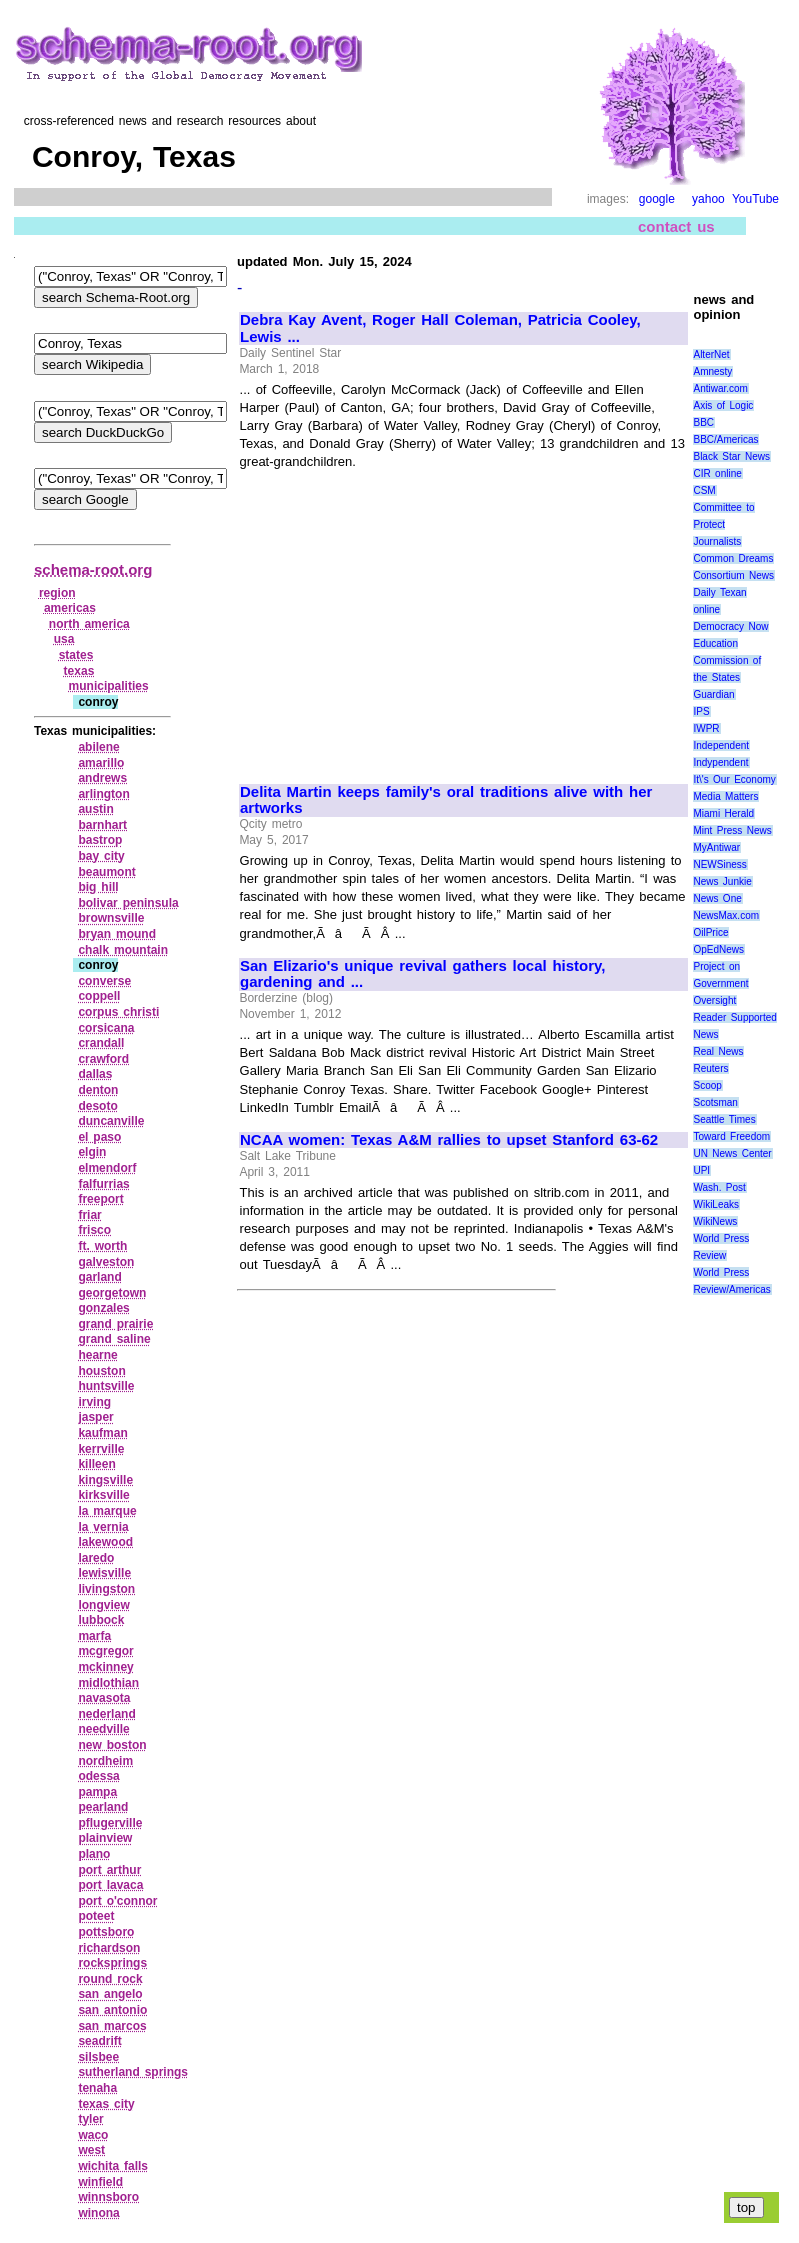 The width and height of the screenshot is (799, 2243). What do you see at coordinates (101, 1043) in the screenshot?
I see `crandall` at bounding box center [101, 1043].